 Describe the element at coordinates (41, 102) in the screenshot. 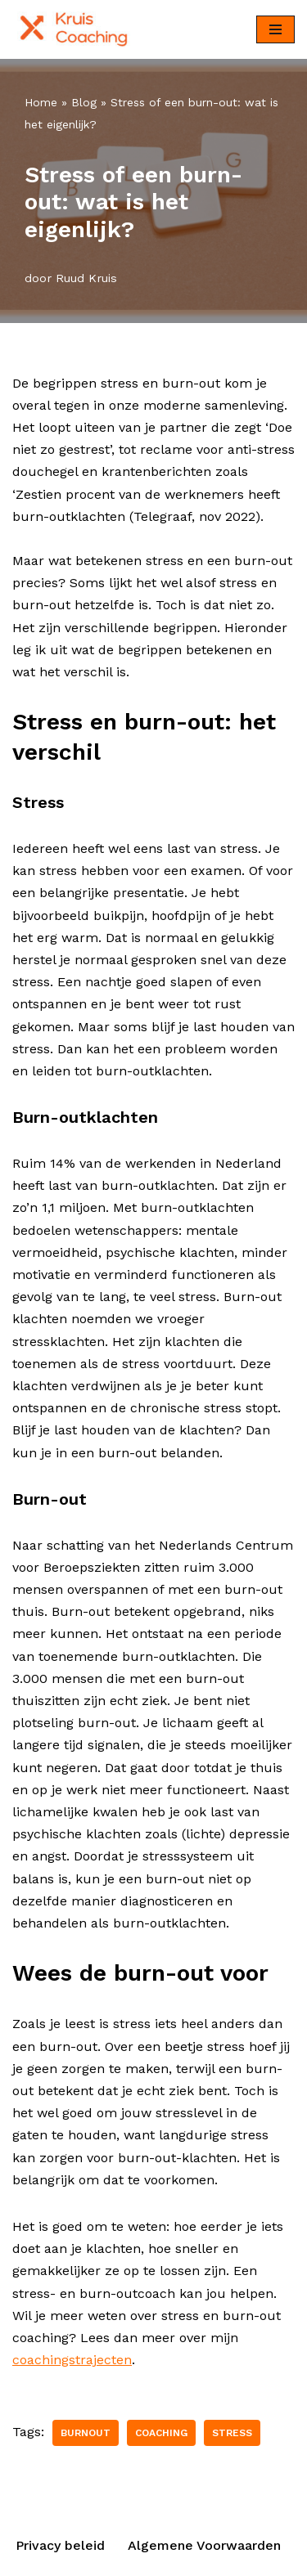

I see `Home` at that location.